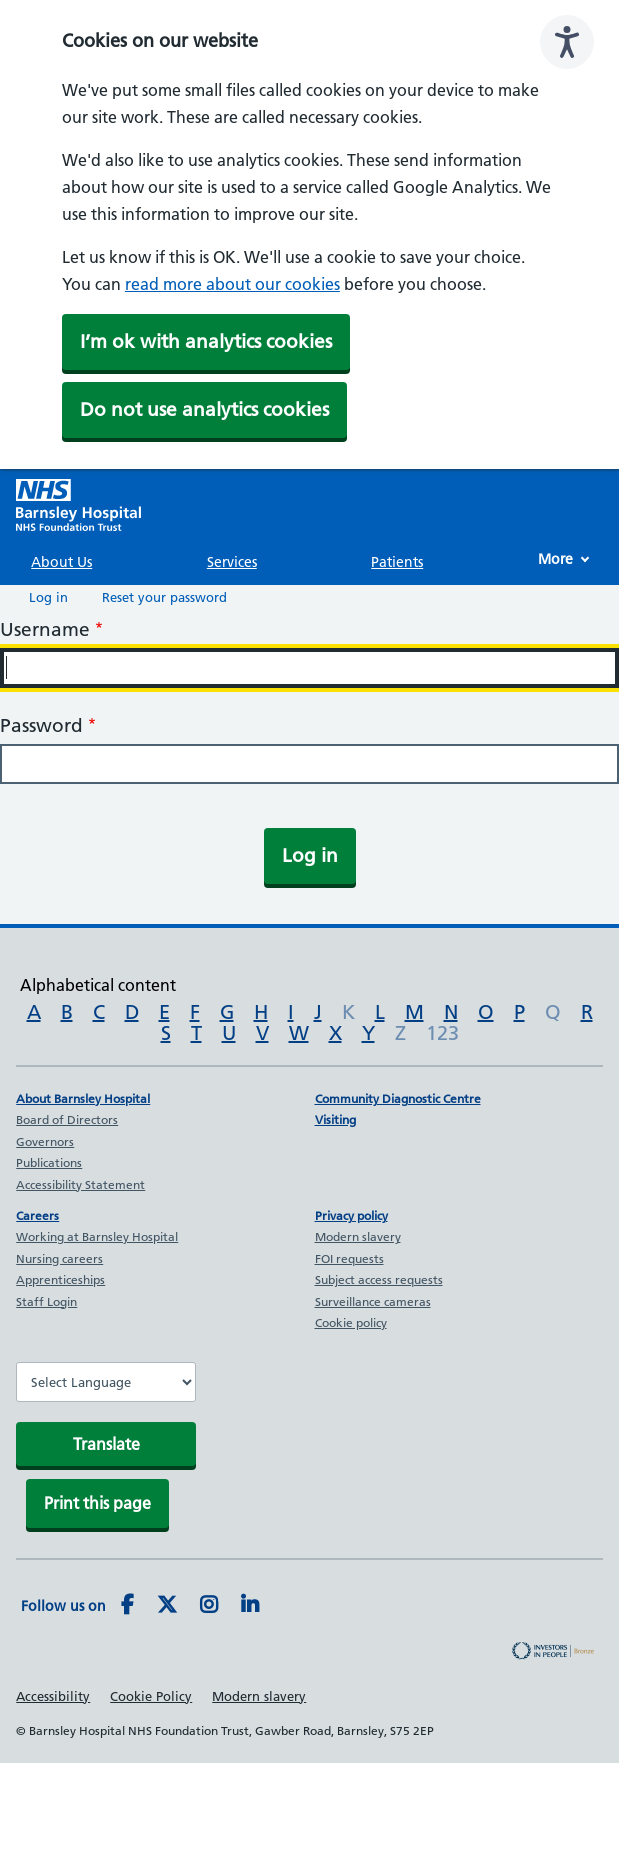 The width and height of the screenshot is (619, 1864). What do you see at coordinates (80, 1184) in the screenshot?
I see `Accessibility Statement` at bounding box center [80, 1184].